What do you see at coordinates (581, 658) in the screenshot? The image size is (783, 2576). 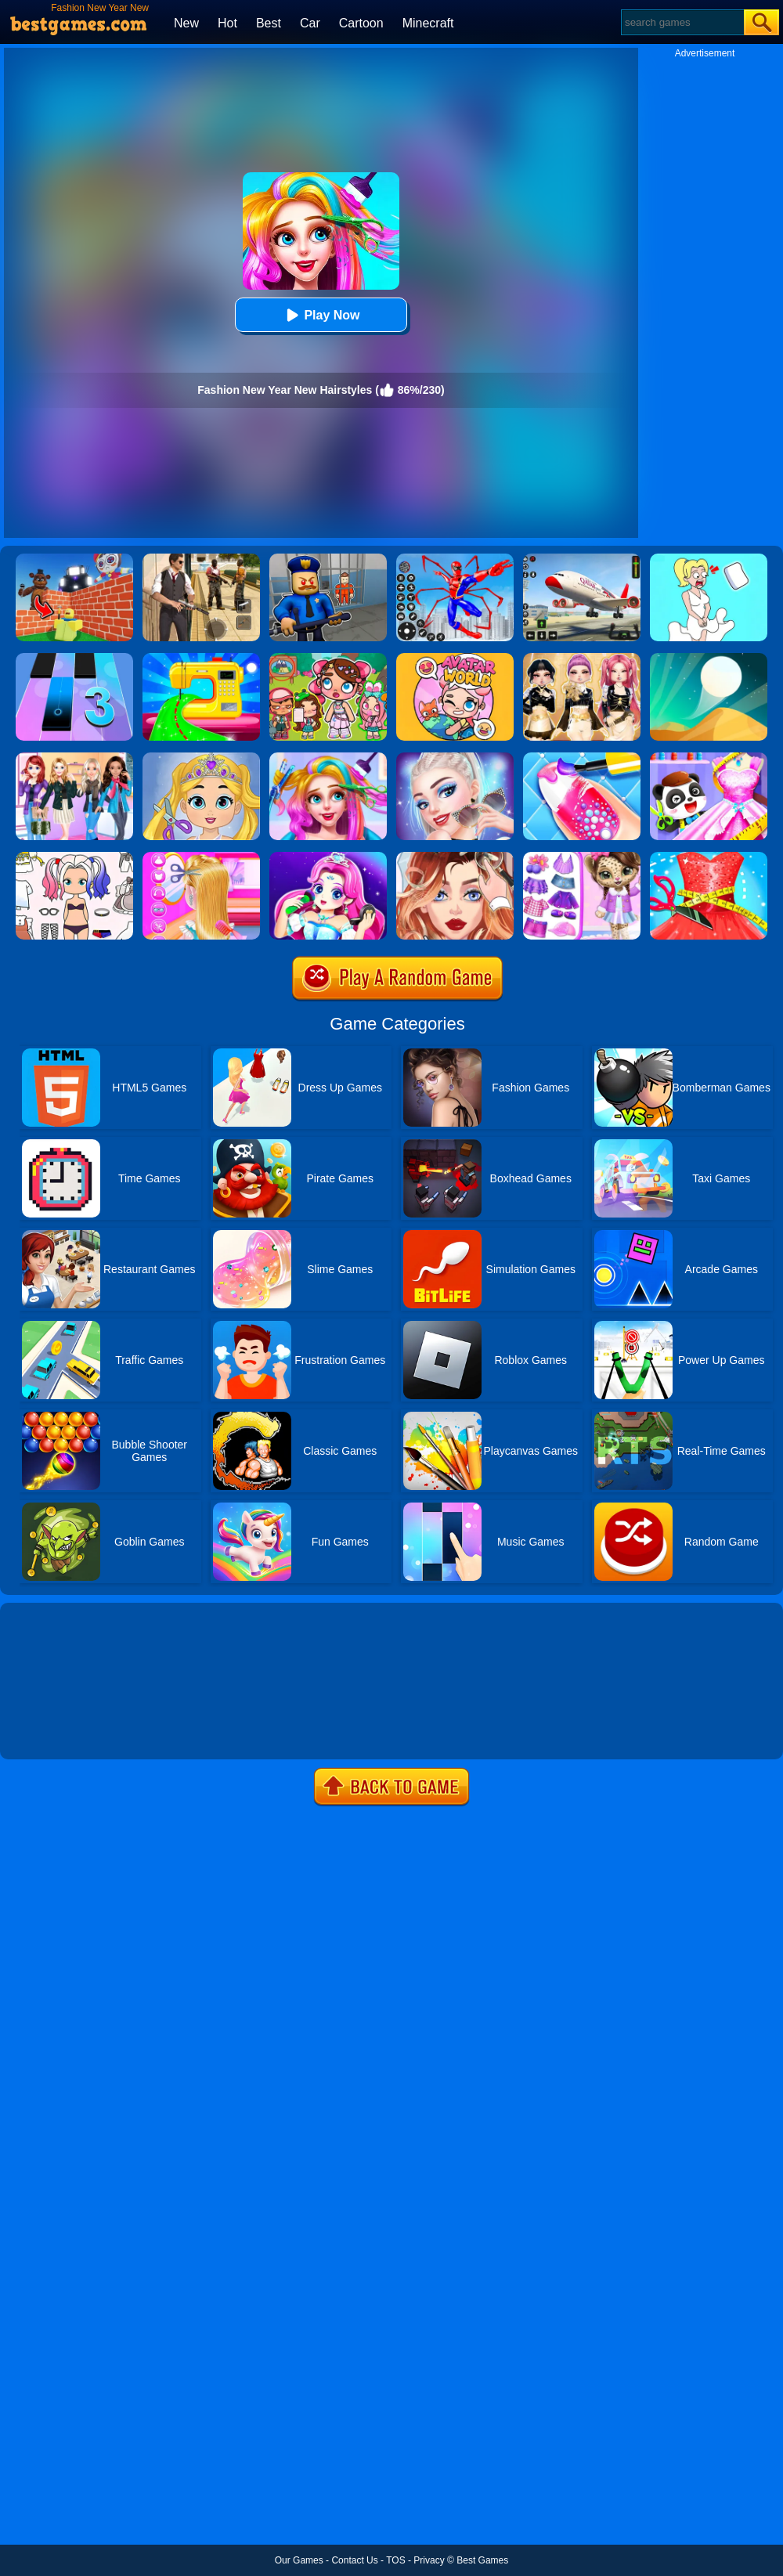 I see `[Dress To Impress: Fashion Avatar]` at bounding box center [581, 658].